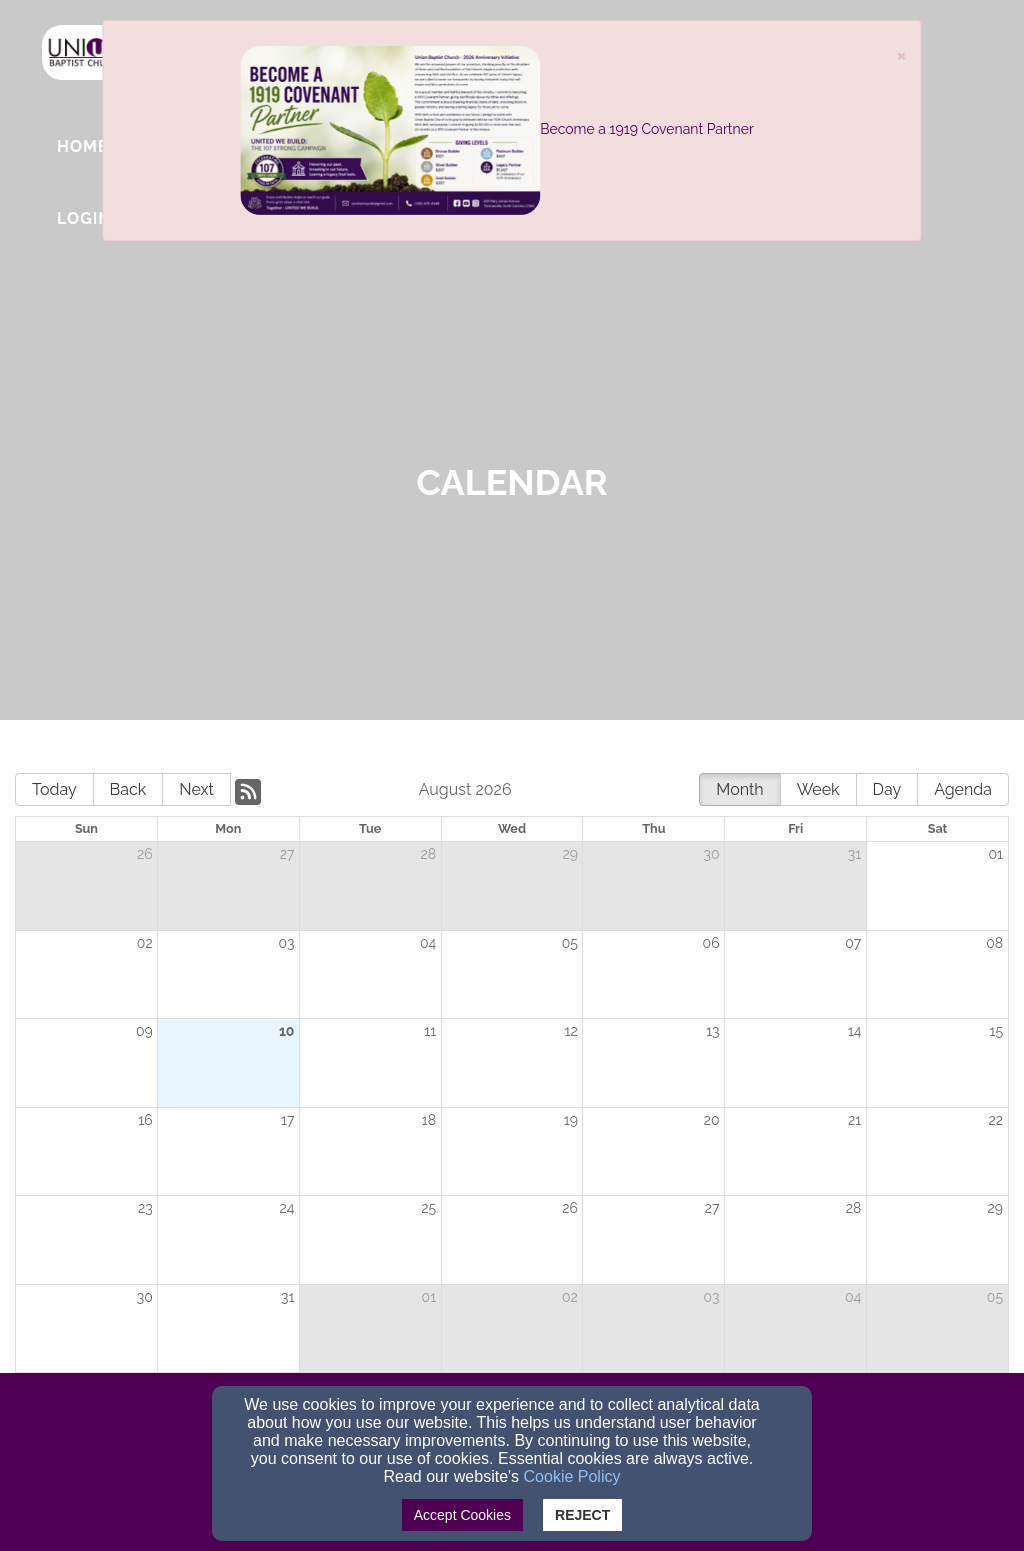  Describe the element at coordinates (963, 789) in the screenshot. I see `Agenda` at that location.